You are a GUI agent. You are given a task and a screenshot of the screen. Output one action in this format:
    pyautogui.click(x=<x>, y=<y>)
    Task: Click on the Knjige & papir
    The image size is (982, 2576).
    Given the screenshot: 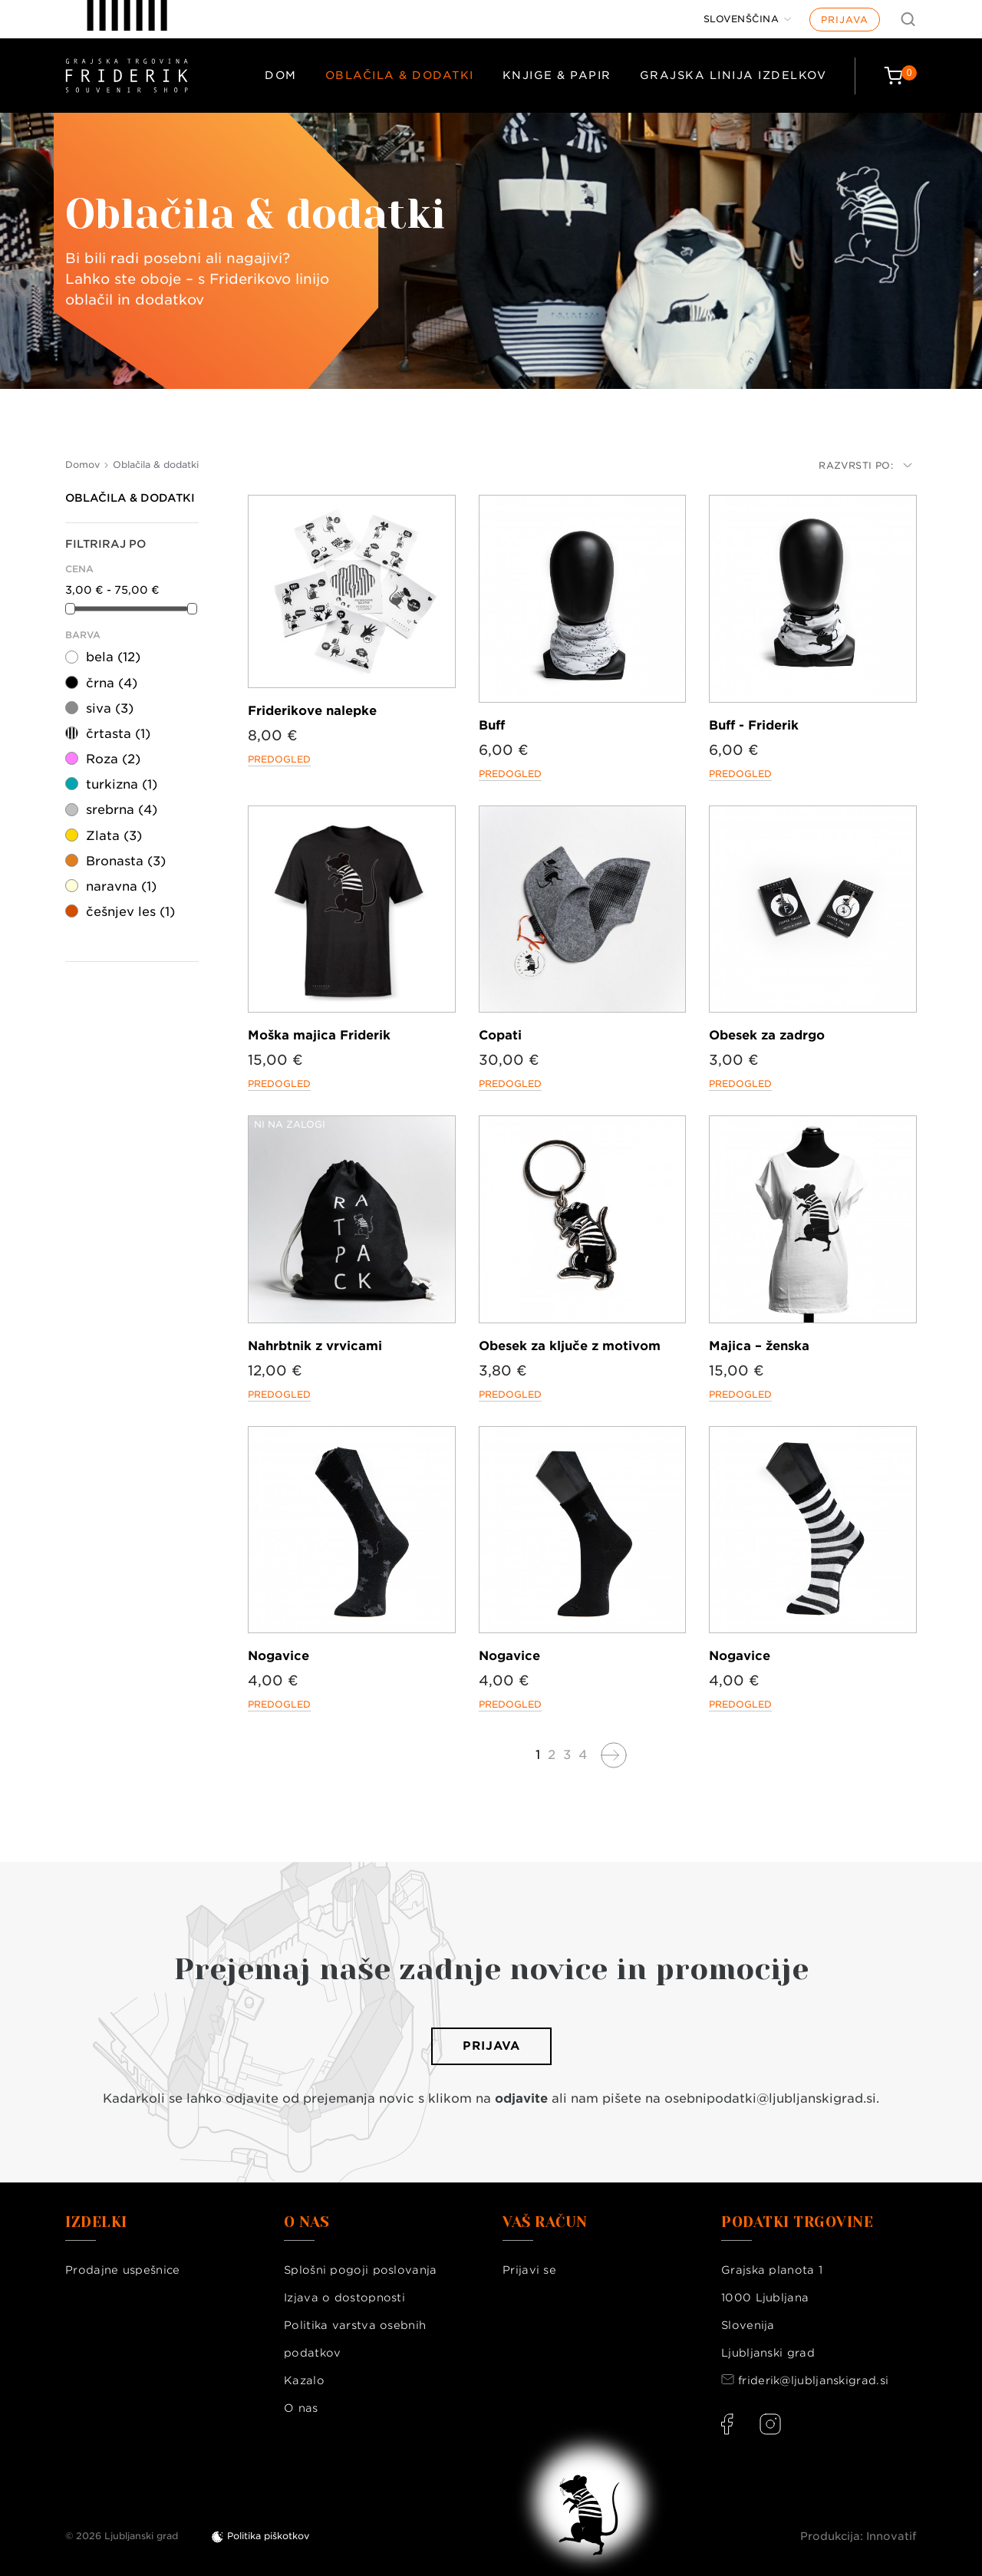 What is the action you would take?
    pyautogui.click(x=557, y=75)
    